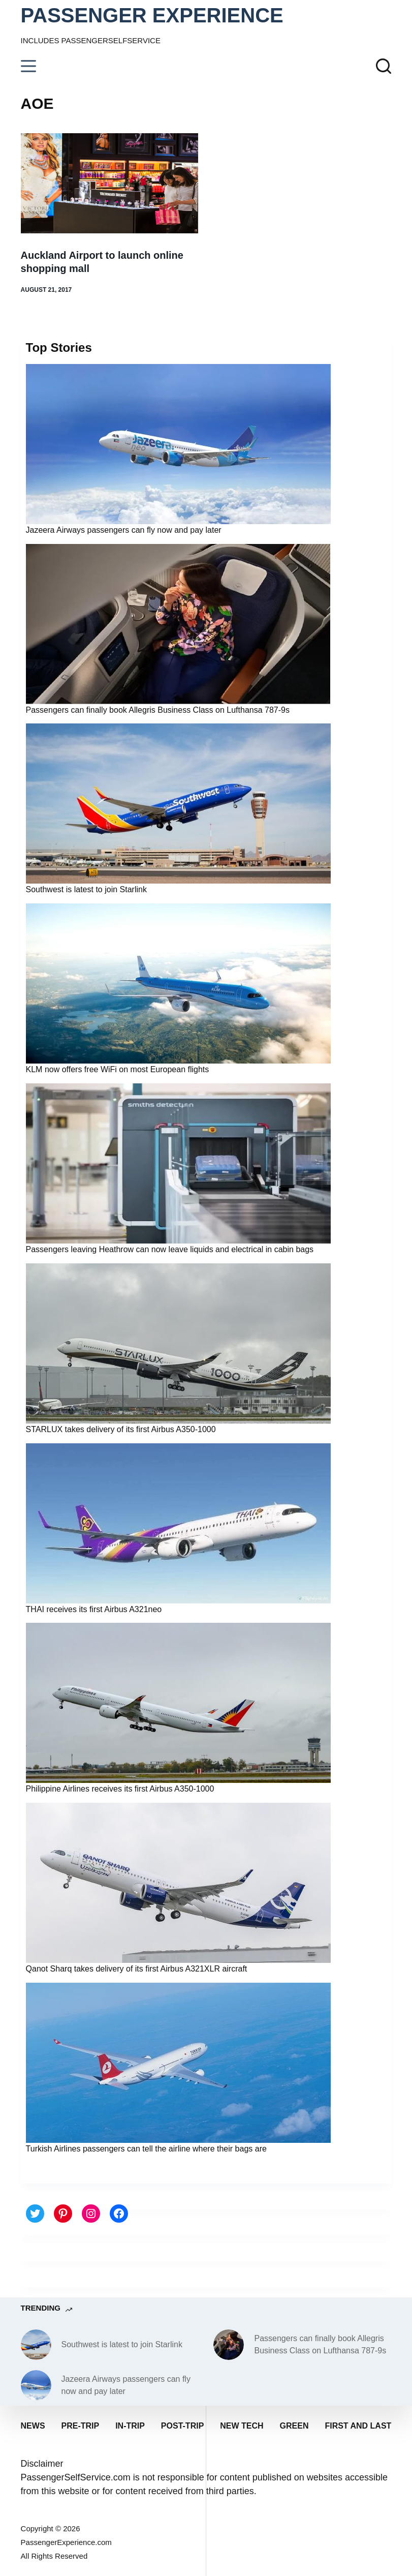 This screenshot has height=2576, width=412. What do you see at coordinates (152, 15) in the screenshot?
I see `PASSENGER EXPERIENCE` at bounding box center [152, 15].